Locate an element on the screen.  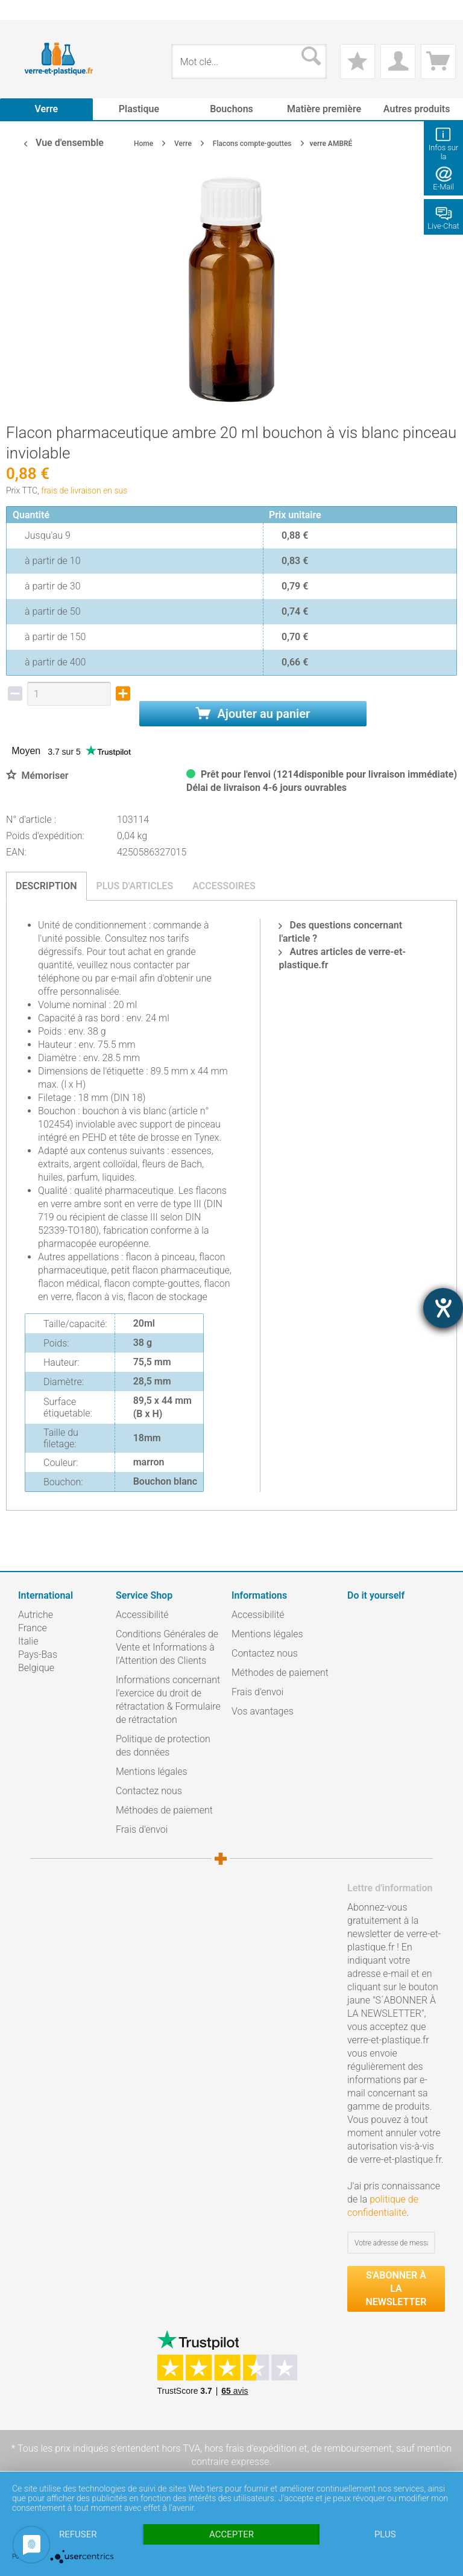
Description is located at coordinates (46, 886).